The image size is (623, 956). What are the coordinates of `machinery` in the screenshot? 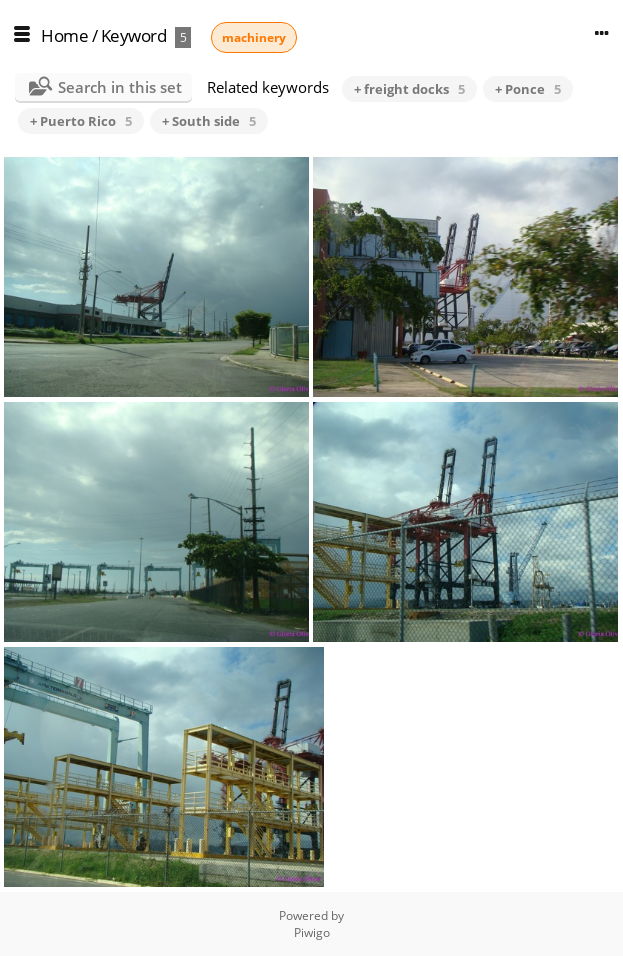 It's located at (254, 37).